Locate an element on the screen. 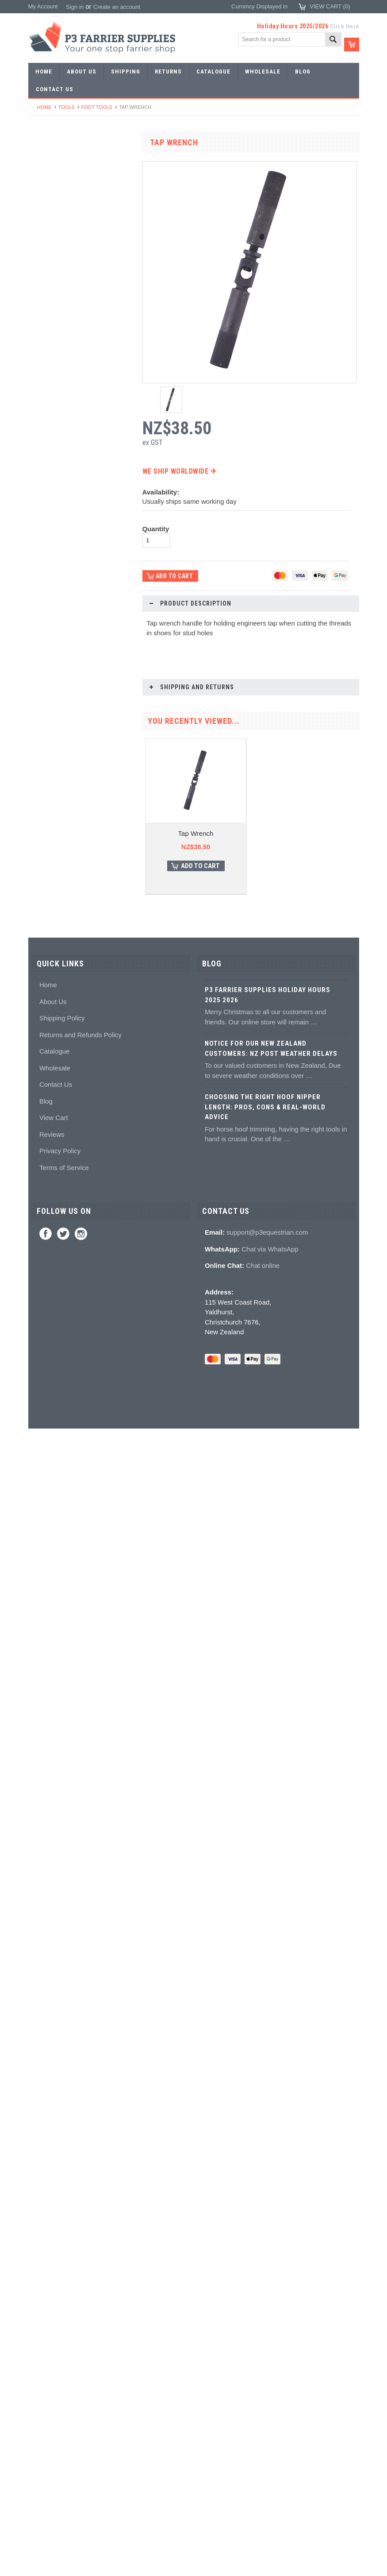 The width and height of the screenshot is (387, 2576). Chat via WhatsApp is located at coordinates (269, 2396).